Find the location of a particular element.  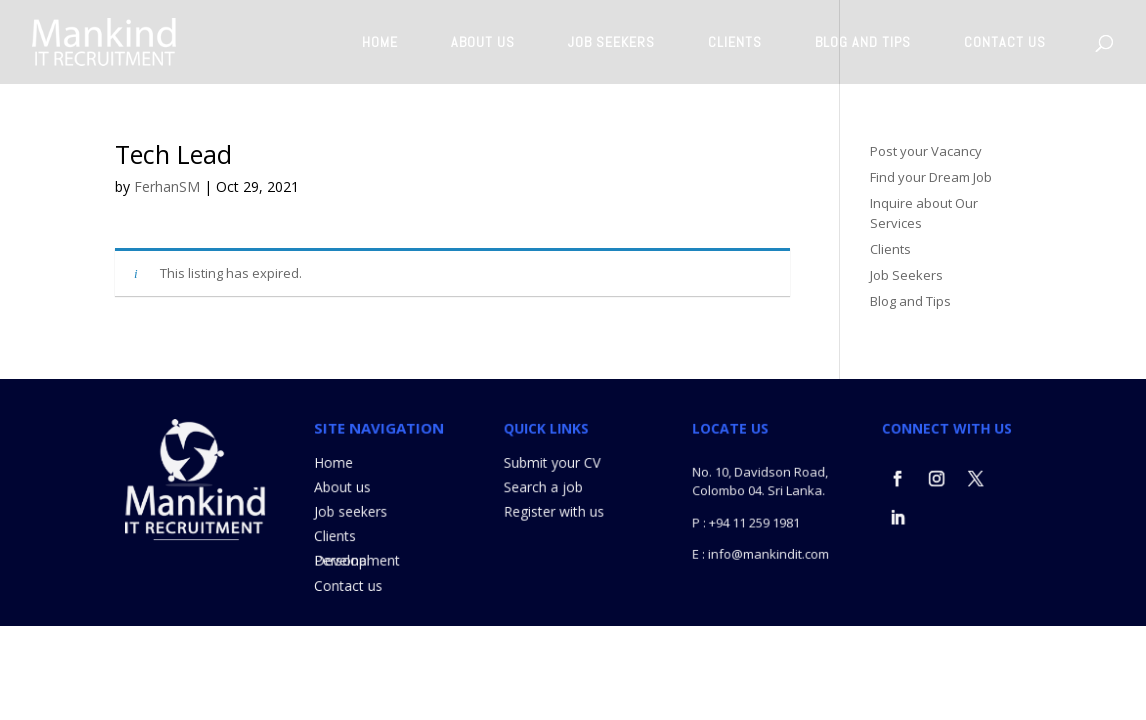

Find your Dream Job is located at coordinates (931, 177).